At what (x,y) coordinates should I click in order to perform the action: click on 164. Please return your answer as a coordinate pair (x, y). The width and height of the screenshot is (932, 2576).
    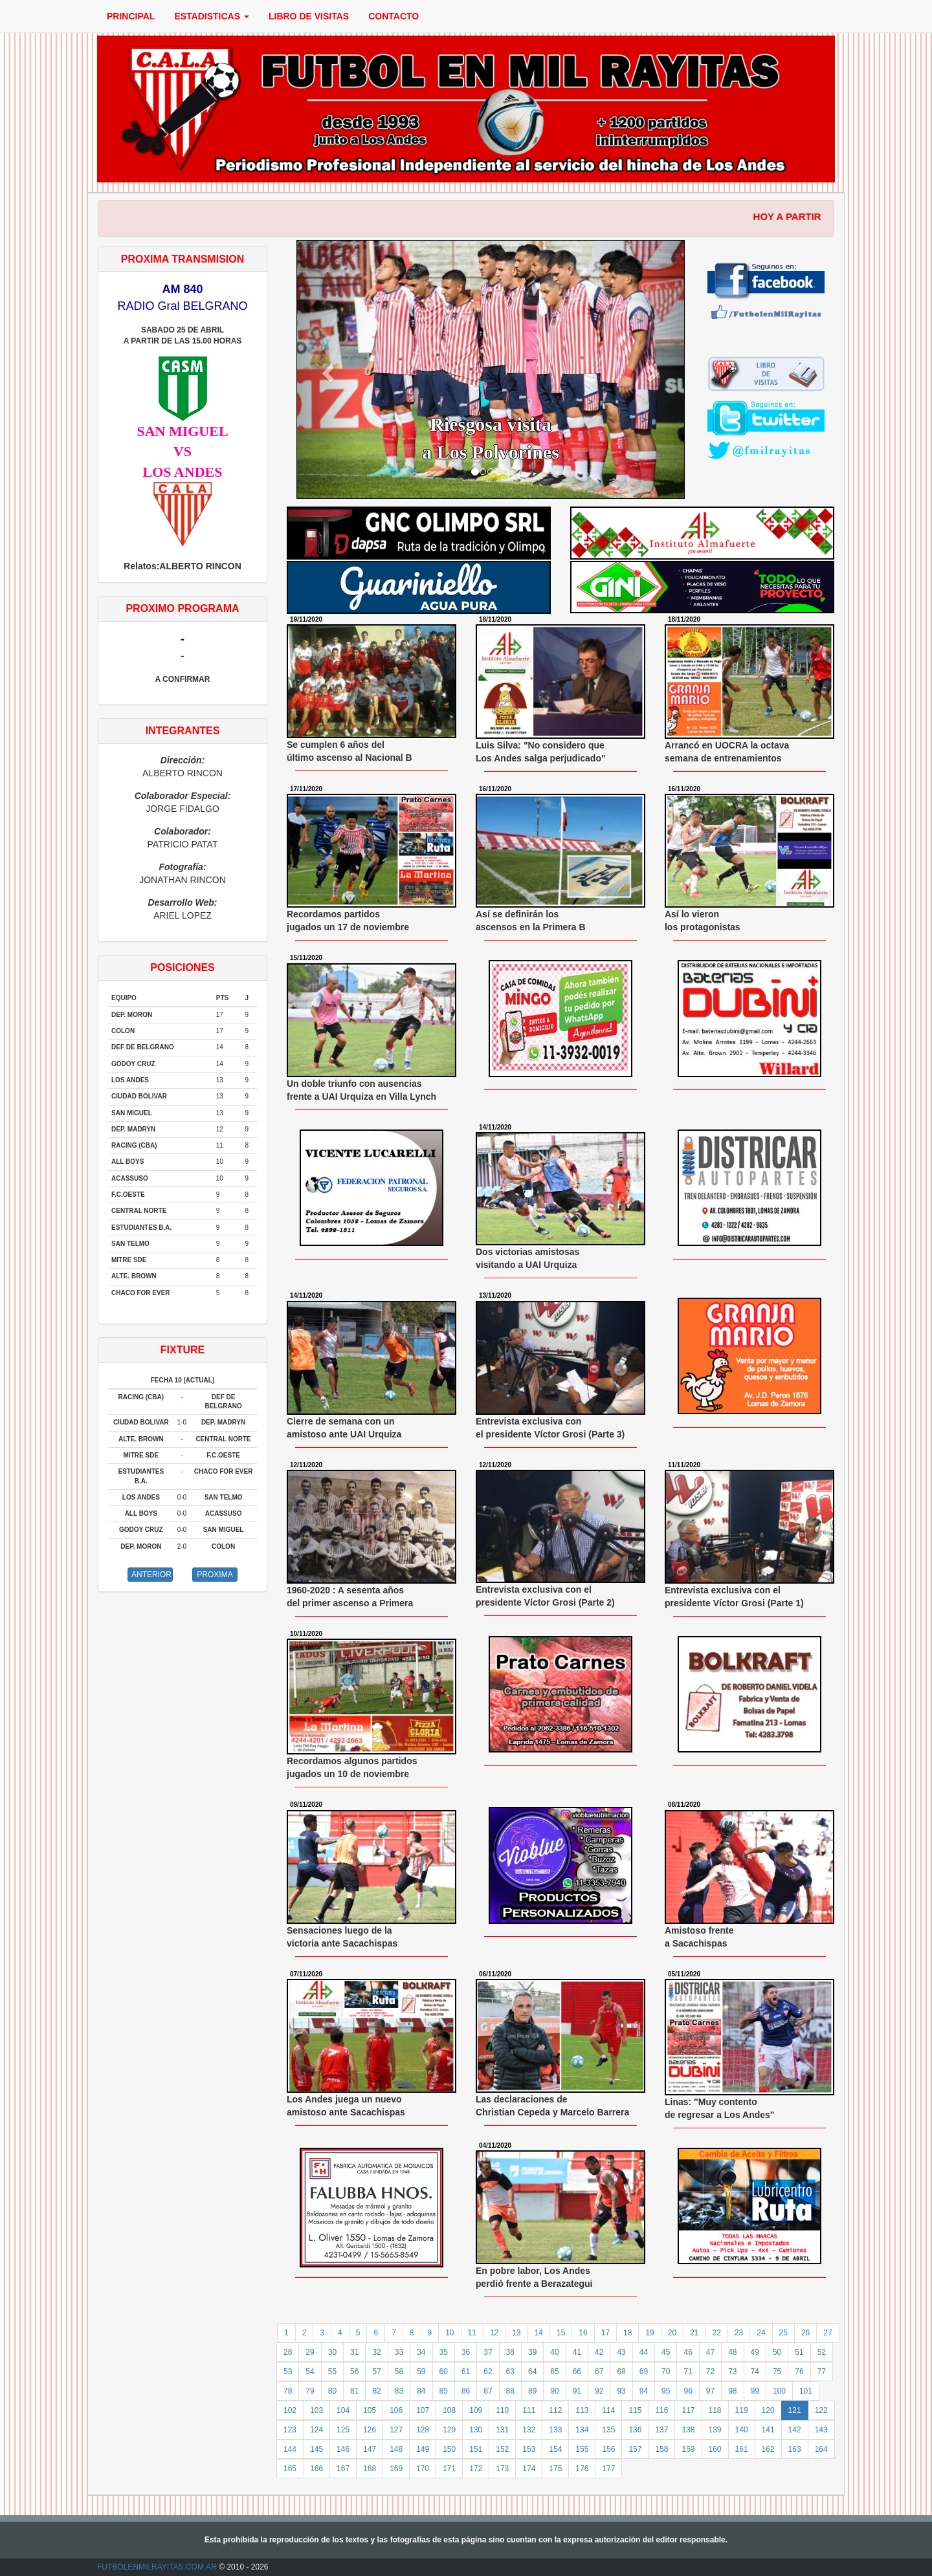
    Looking at the image, I should click on (821, 2449).